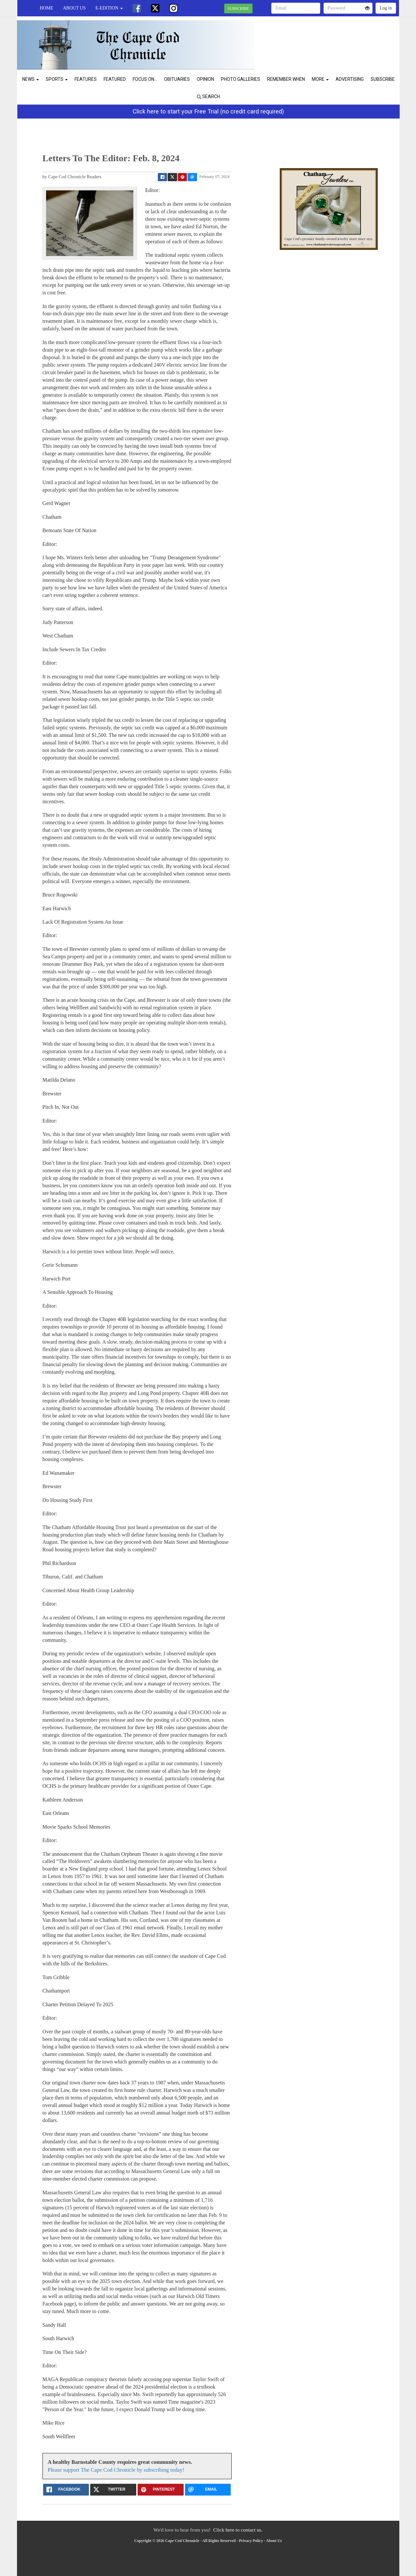 The image size is (416, 2576). Describe the element at coordinates (30, 79) in the screenshot. I see `News [button]` at that location.